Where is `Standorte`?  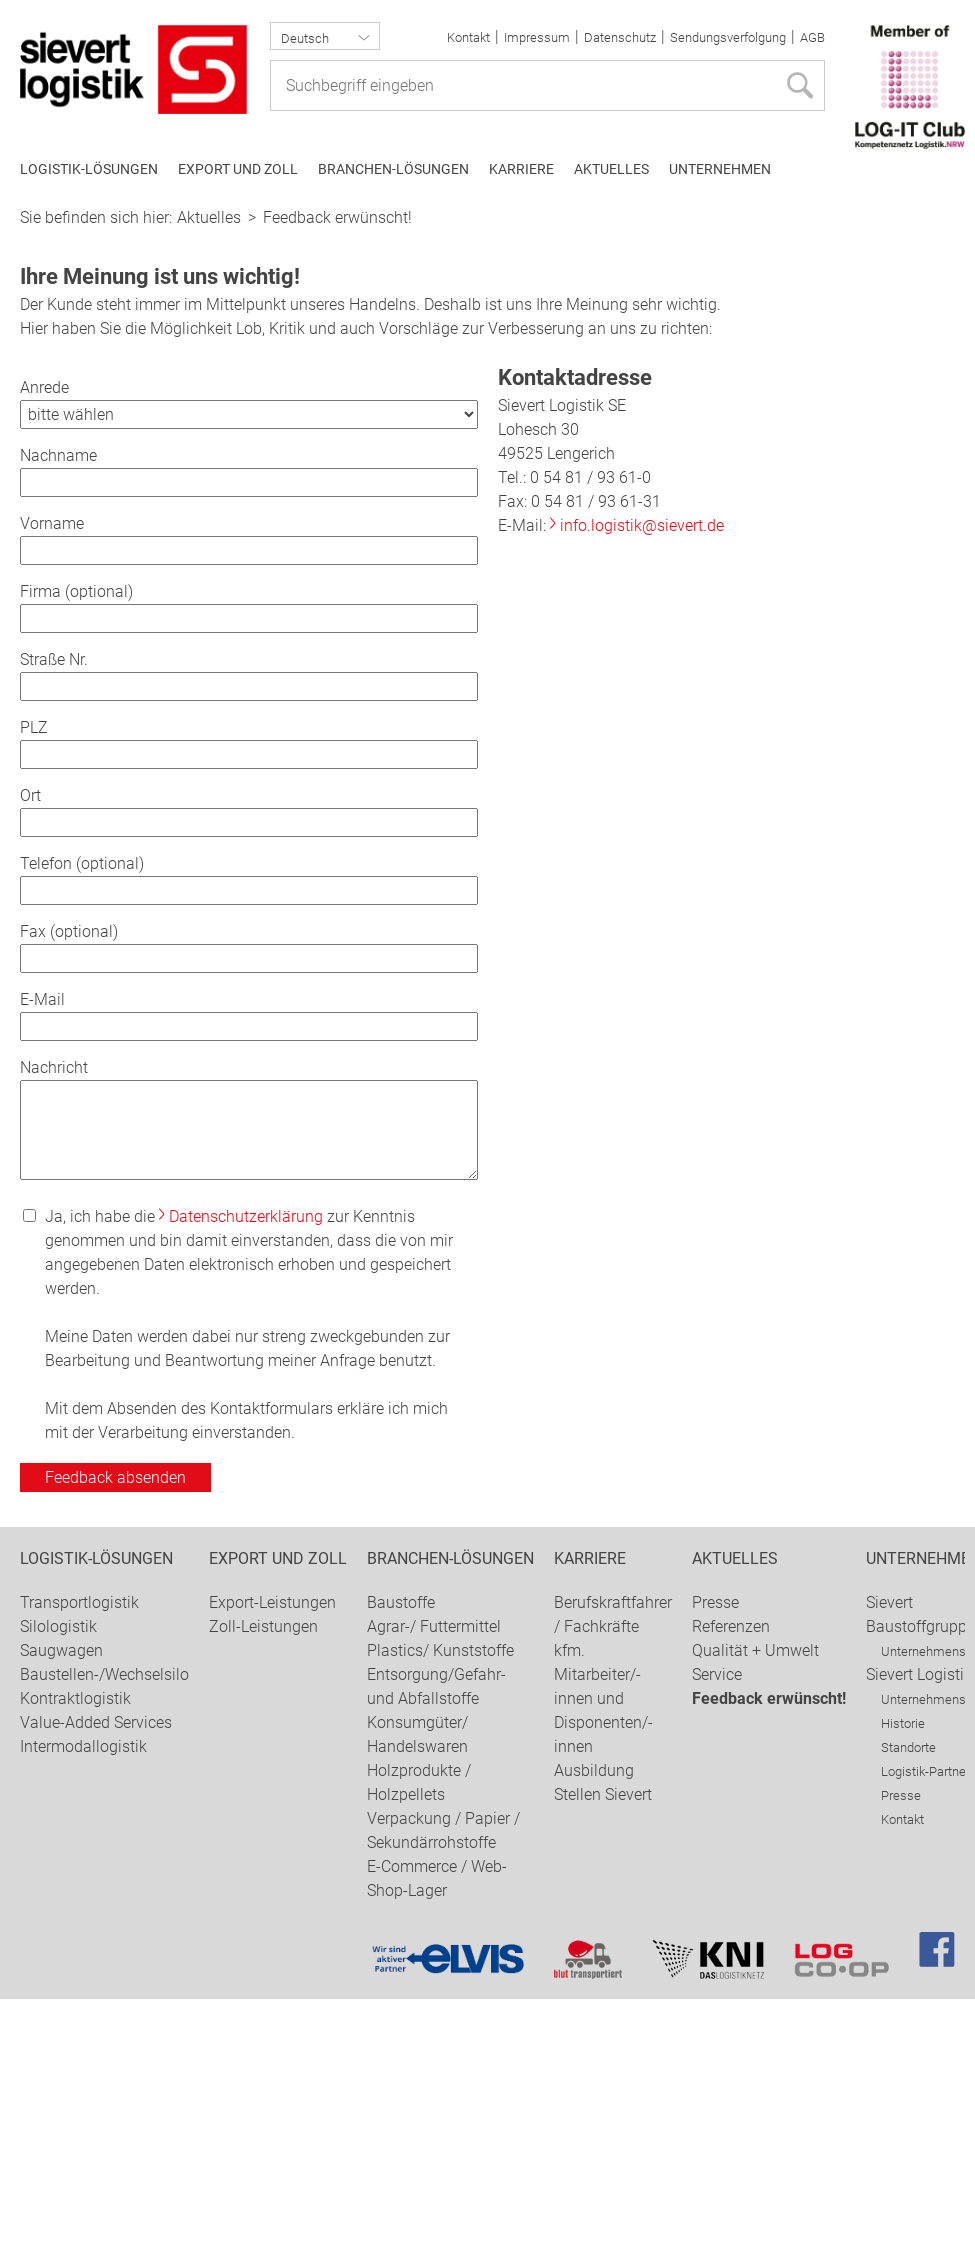 Standorte is located at coordinates (908, 1990).